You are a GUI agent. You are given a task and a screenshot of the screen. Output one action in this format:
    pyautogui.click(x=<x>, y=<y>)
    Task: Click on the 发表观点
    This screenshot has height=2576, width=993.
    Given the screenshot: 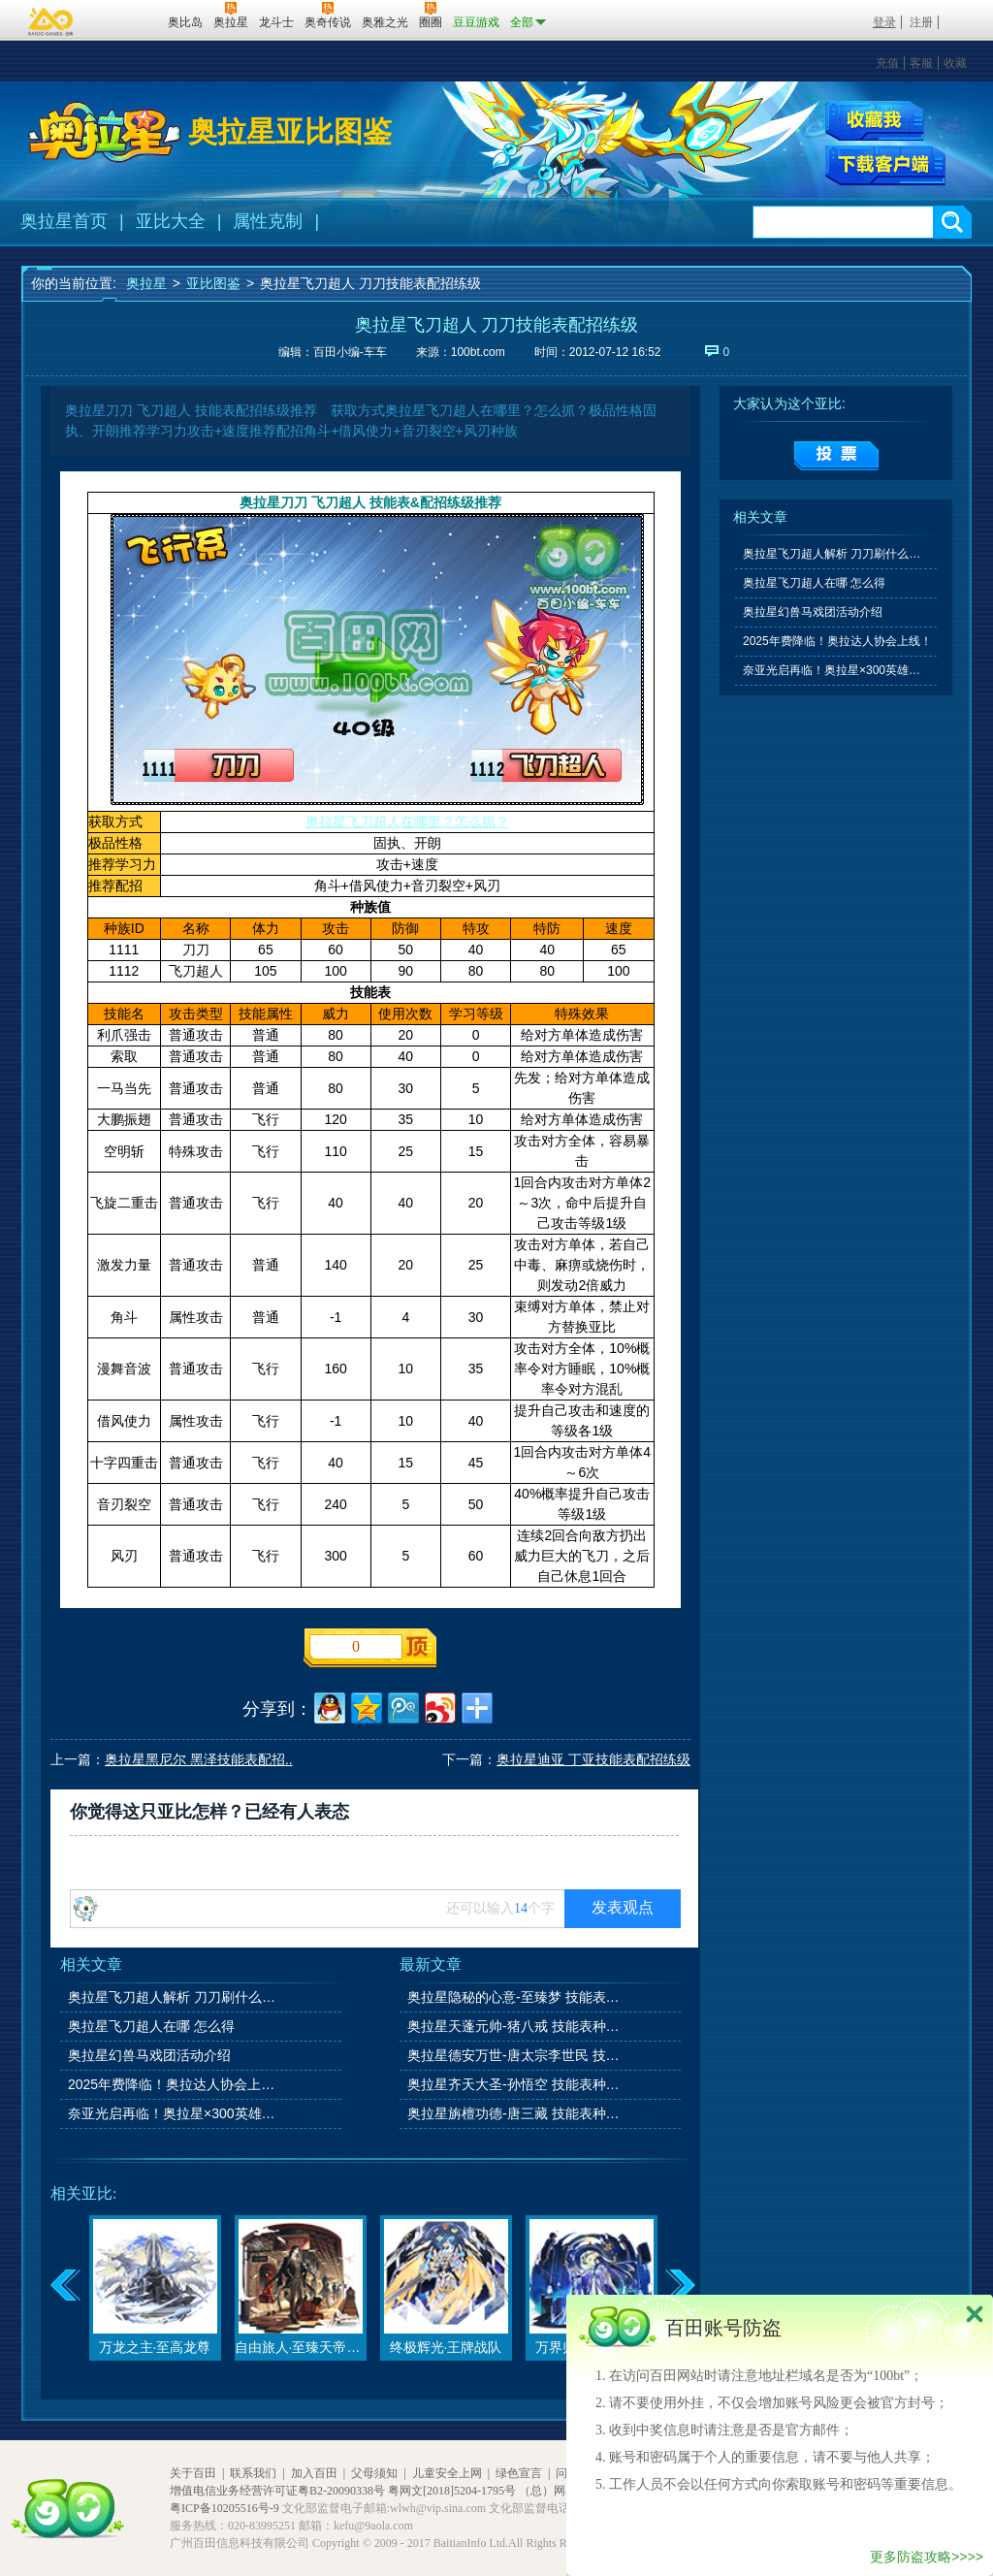 What is the action you would take?
    pyautogui.click(x=623, y=1907)
    